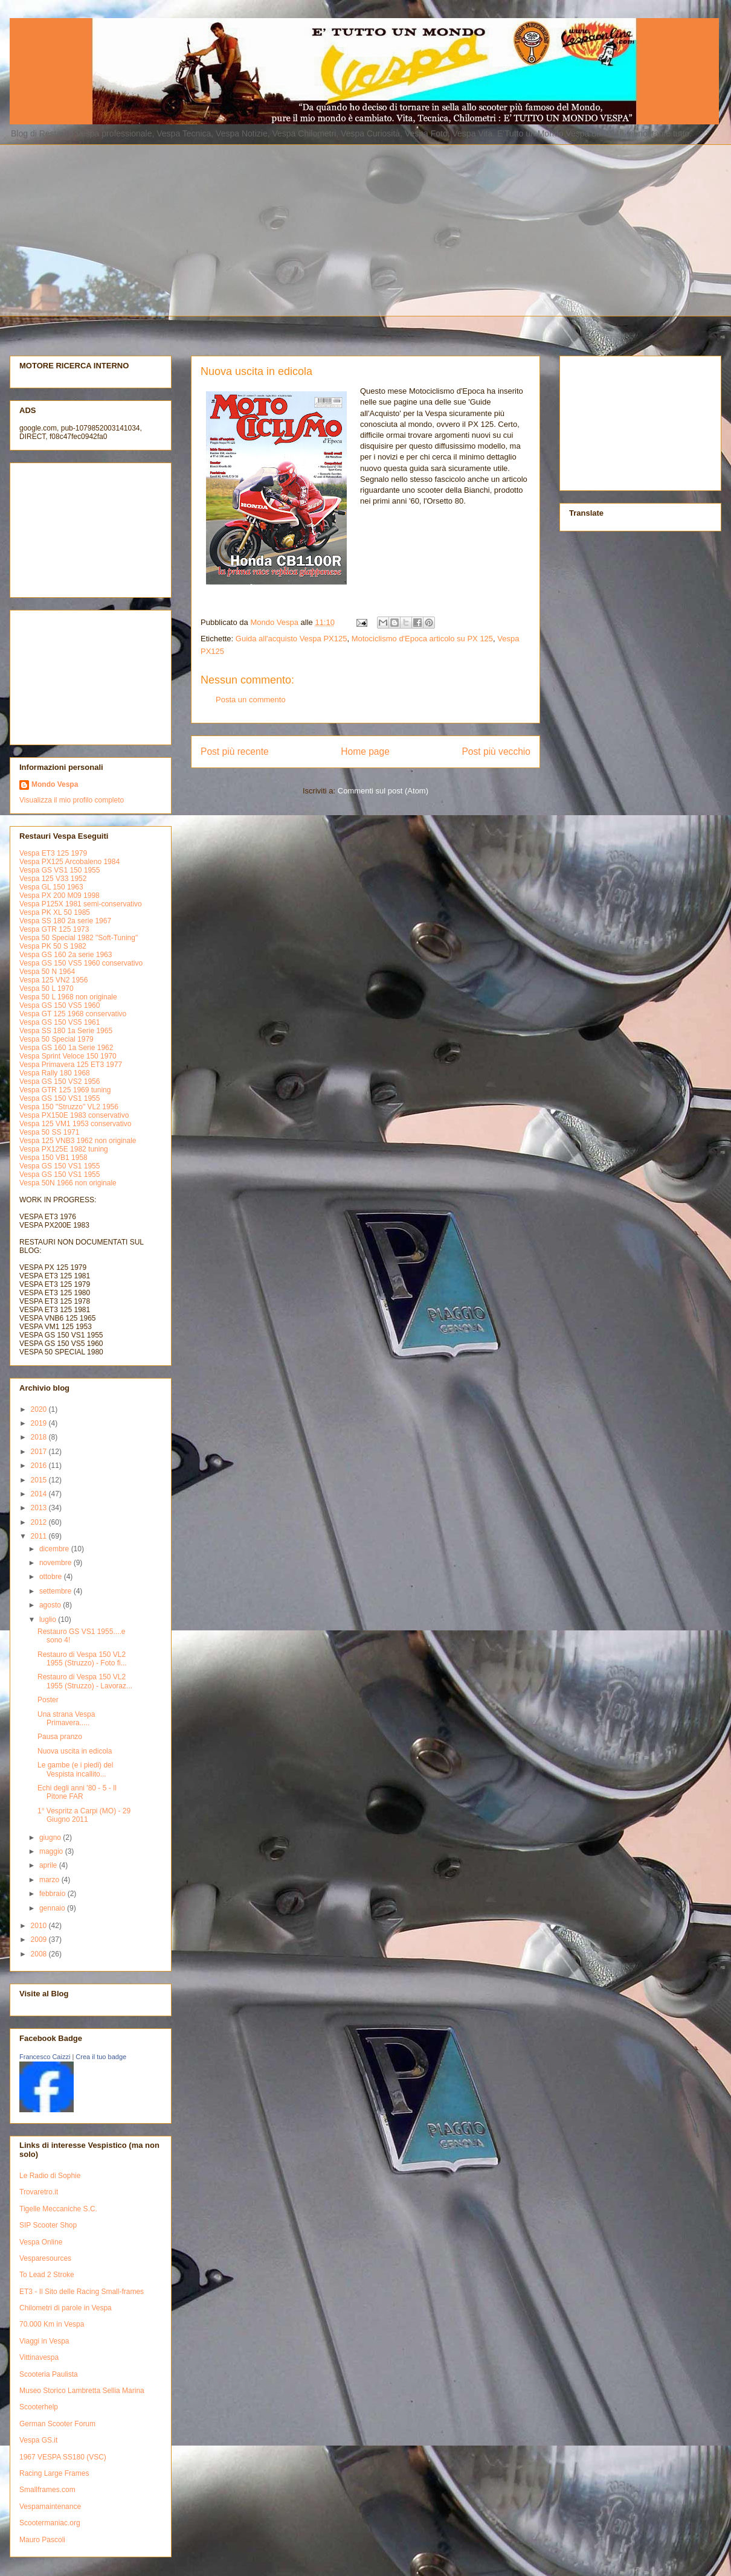  I want to click on Vespa GTR 125 1969 tuning, so click(65, 1090).